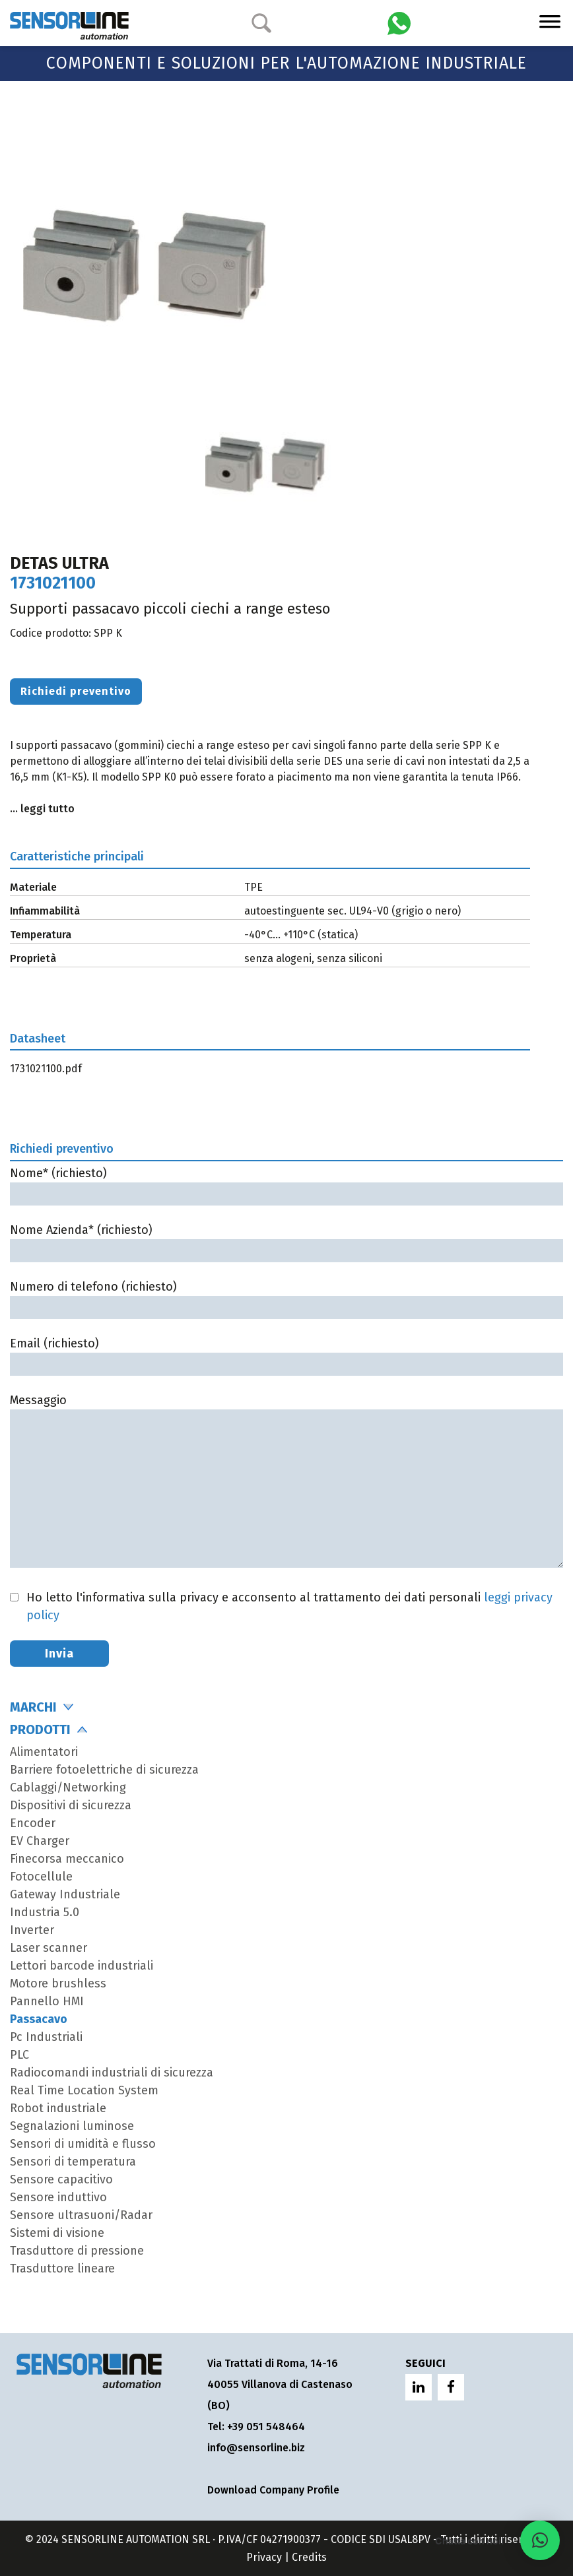 This screenshot has width=573, height=2576. I want to click on Barriere fotoelettriche di sicurezza, so click(104, 1769).